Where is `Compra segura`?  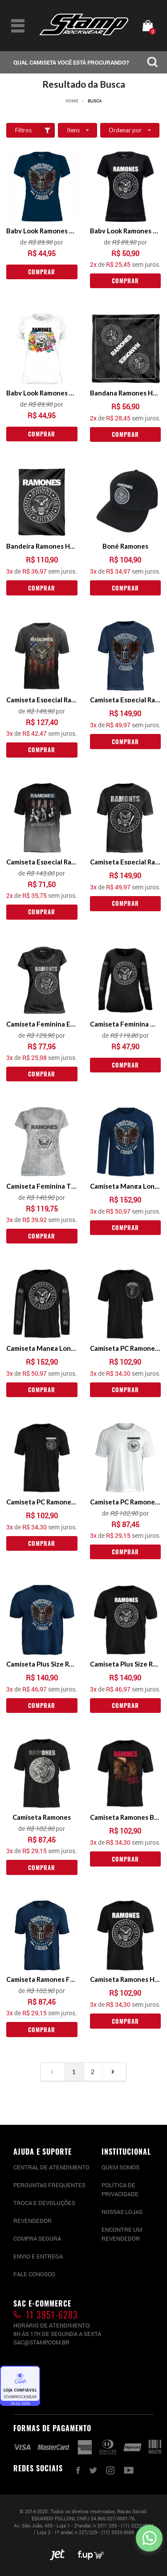 Compra segura is located at coordinates (37, 2238).